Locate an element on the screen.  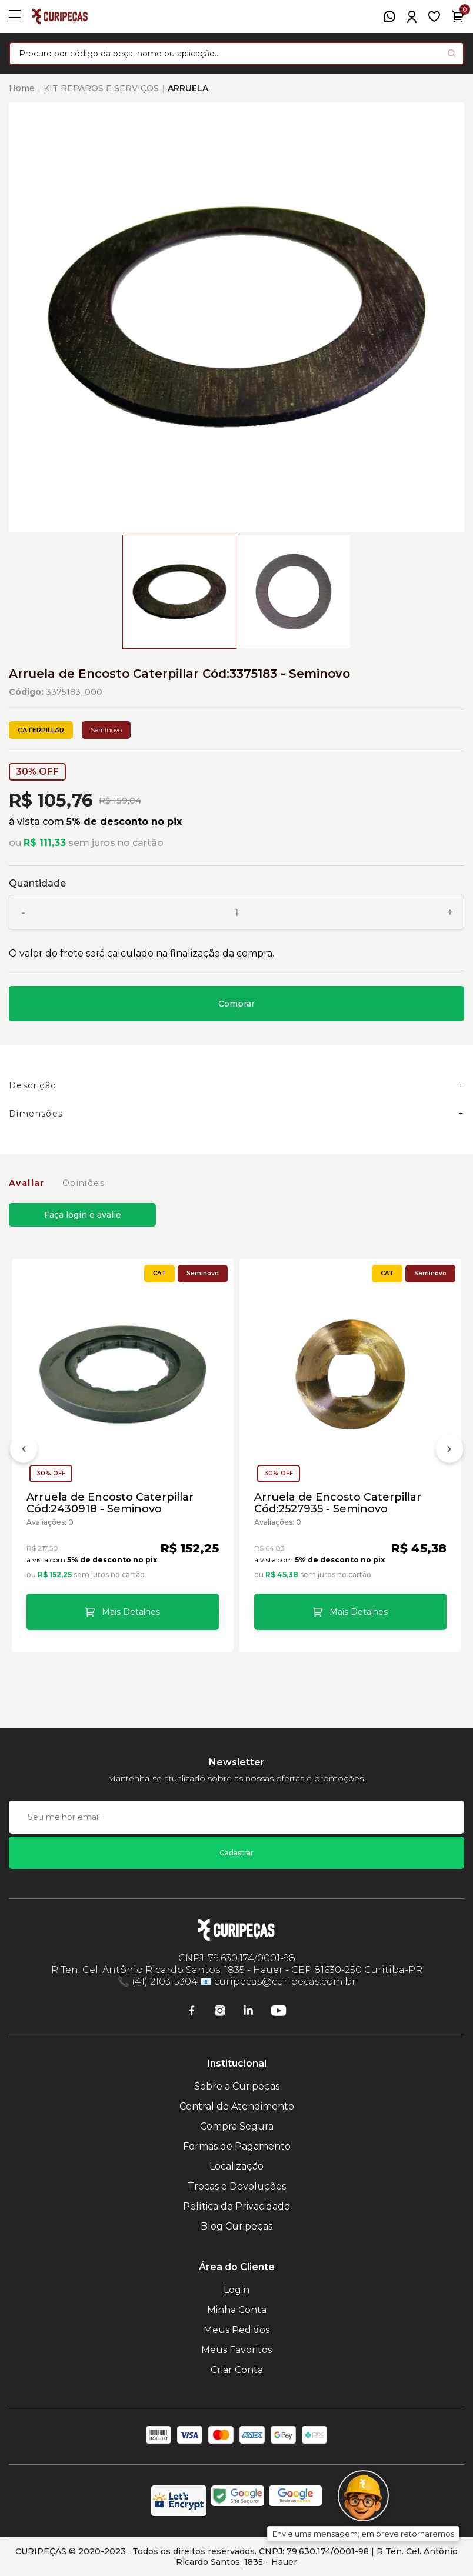
Comprar is located at coordinates (236, 1003).